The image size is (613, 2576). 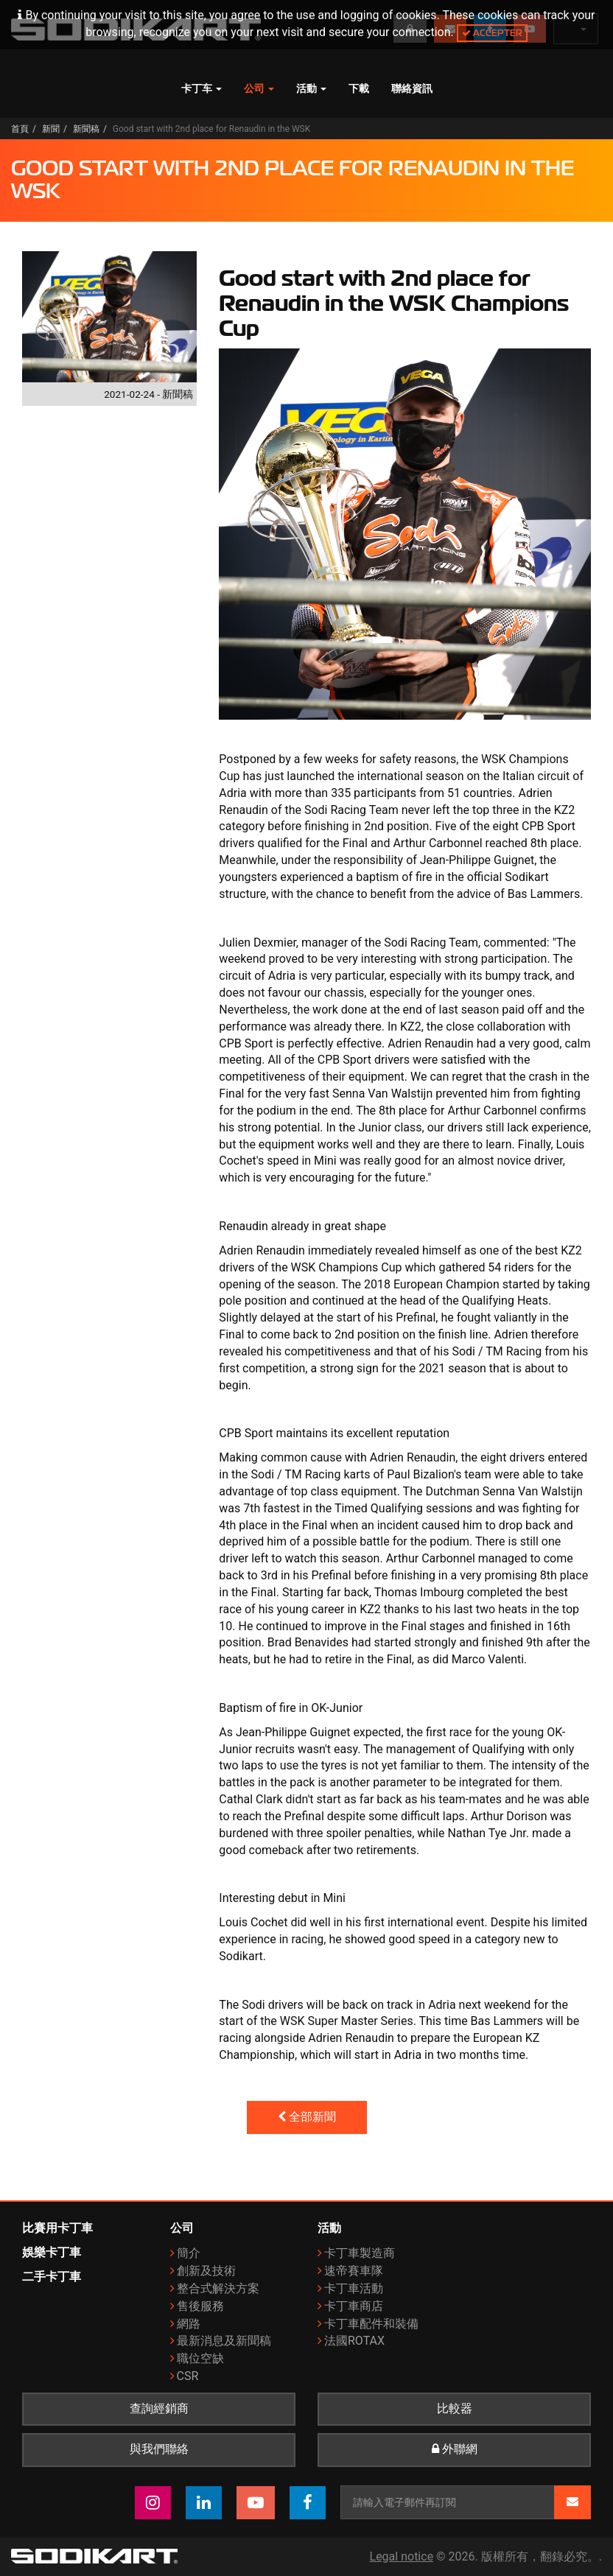 I want to click on 網路, so click(x=188, y=2324).